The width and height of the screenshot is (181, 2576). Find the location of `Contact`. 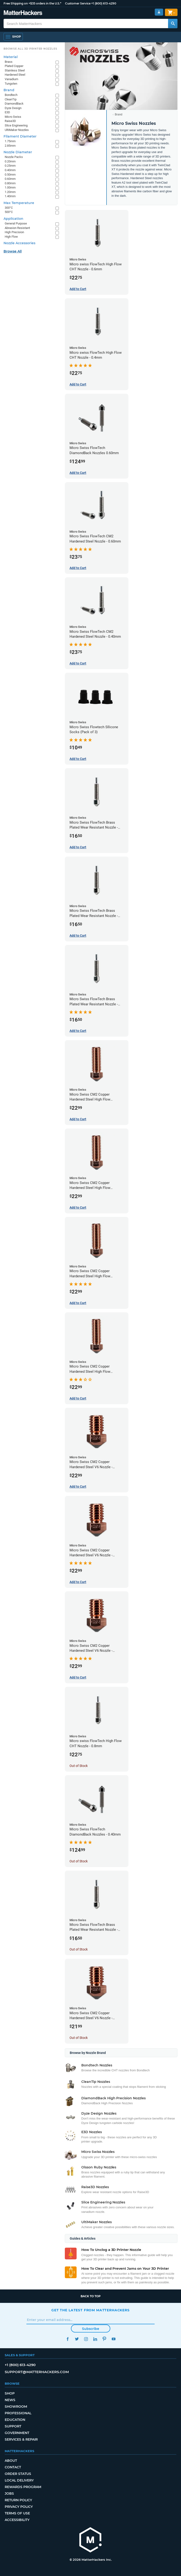

Contact is located at coordinates (13, 2467).